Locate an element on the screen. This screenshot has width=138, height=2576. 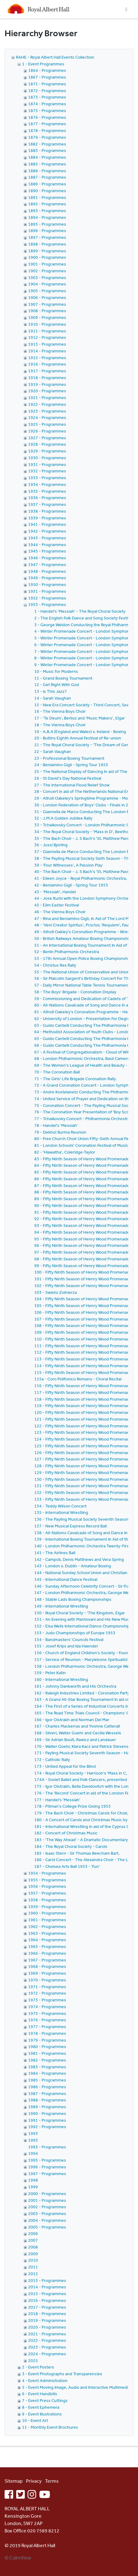
161 - Johnny Dankworth and His Orchestra is located at coordinates (75, 1686).